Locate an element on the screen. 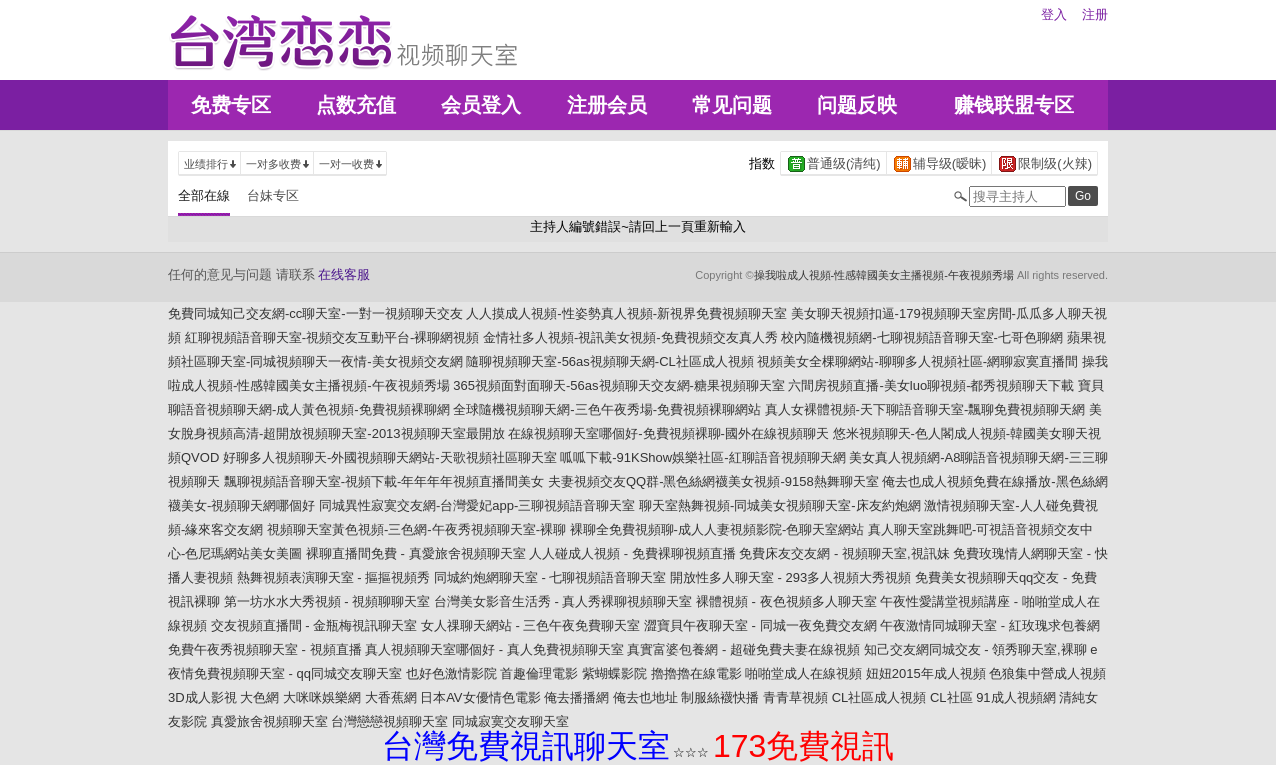 Image resolution: width=1276 pixels, height=765 pixels. 視頻美女全棵聊網站-聊聊多人視頻社區-網聊寂寞直播間 is located at coordinates (917, 361).